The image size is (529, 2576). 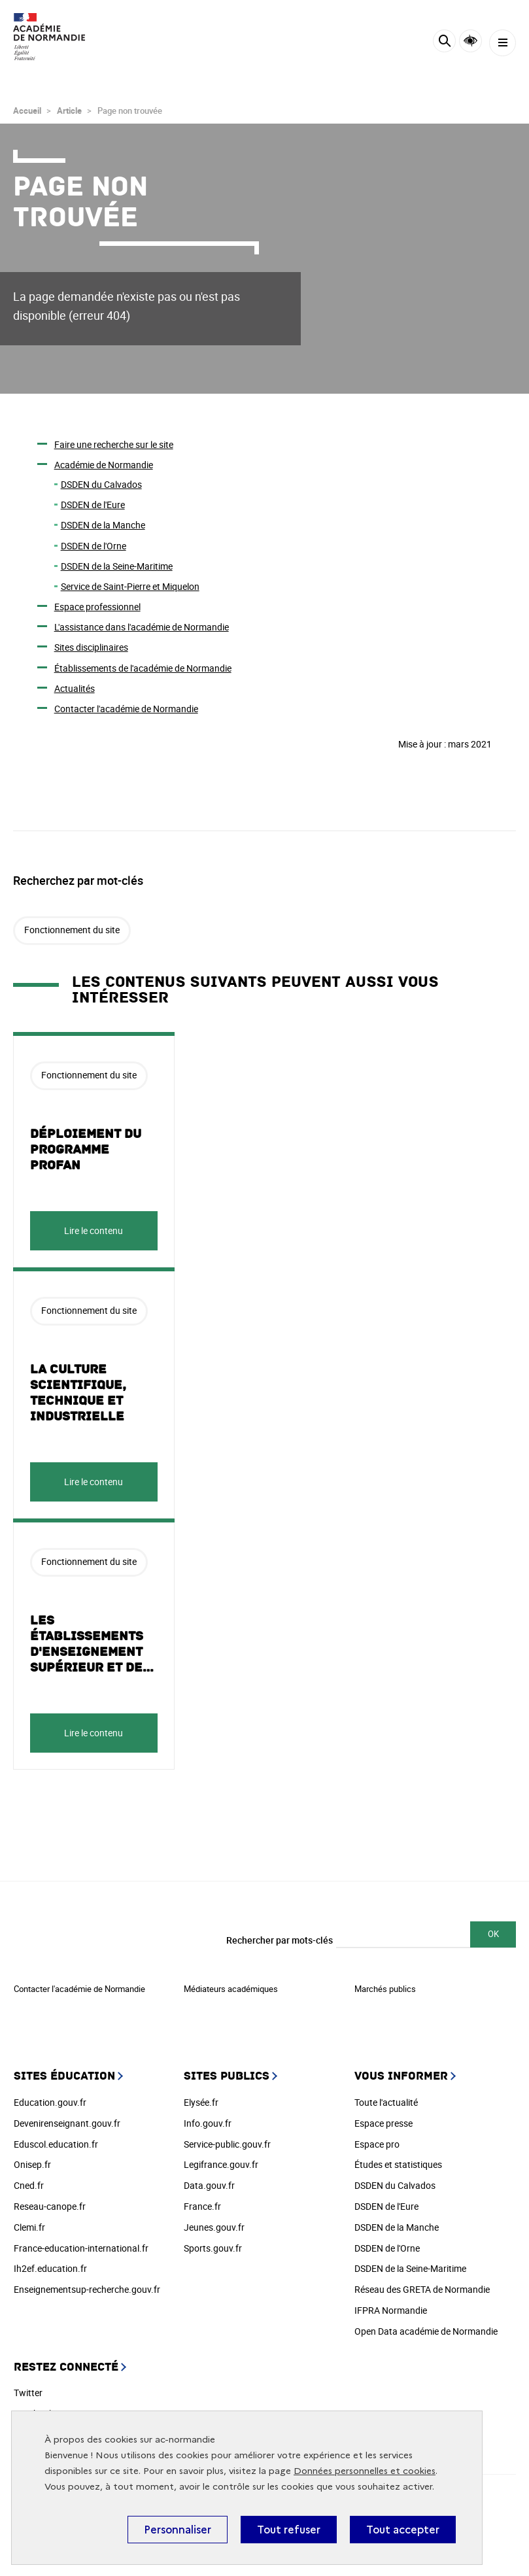 What do you see at coordinates (103, 525) in the screenshot?
I see `DSDEN de la Manche` at bounding box center [103, 525].